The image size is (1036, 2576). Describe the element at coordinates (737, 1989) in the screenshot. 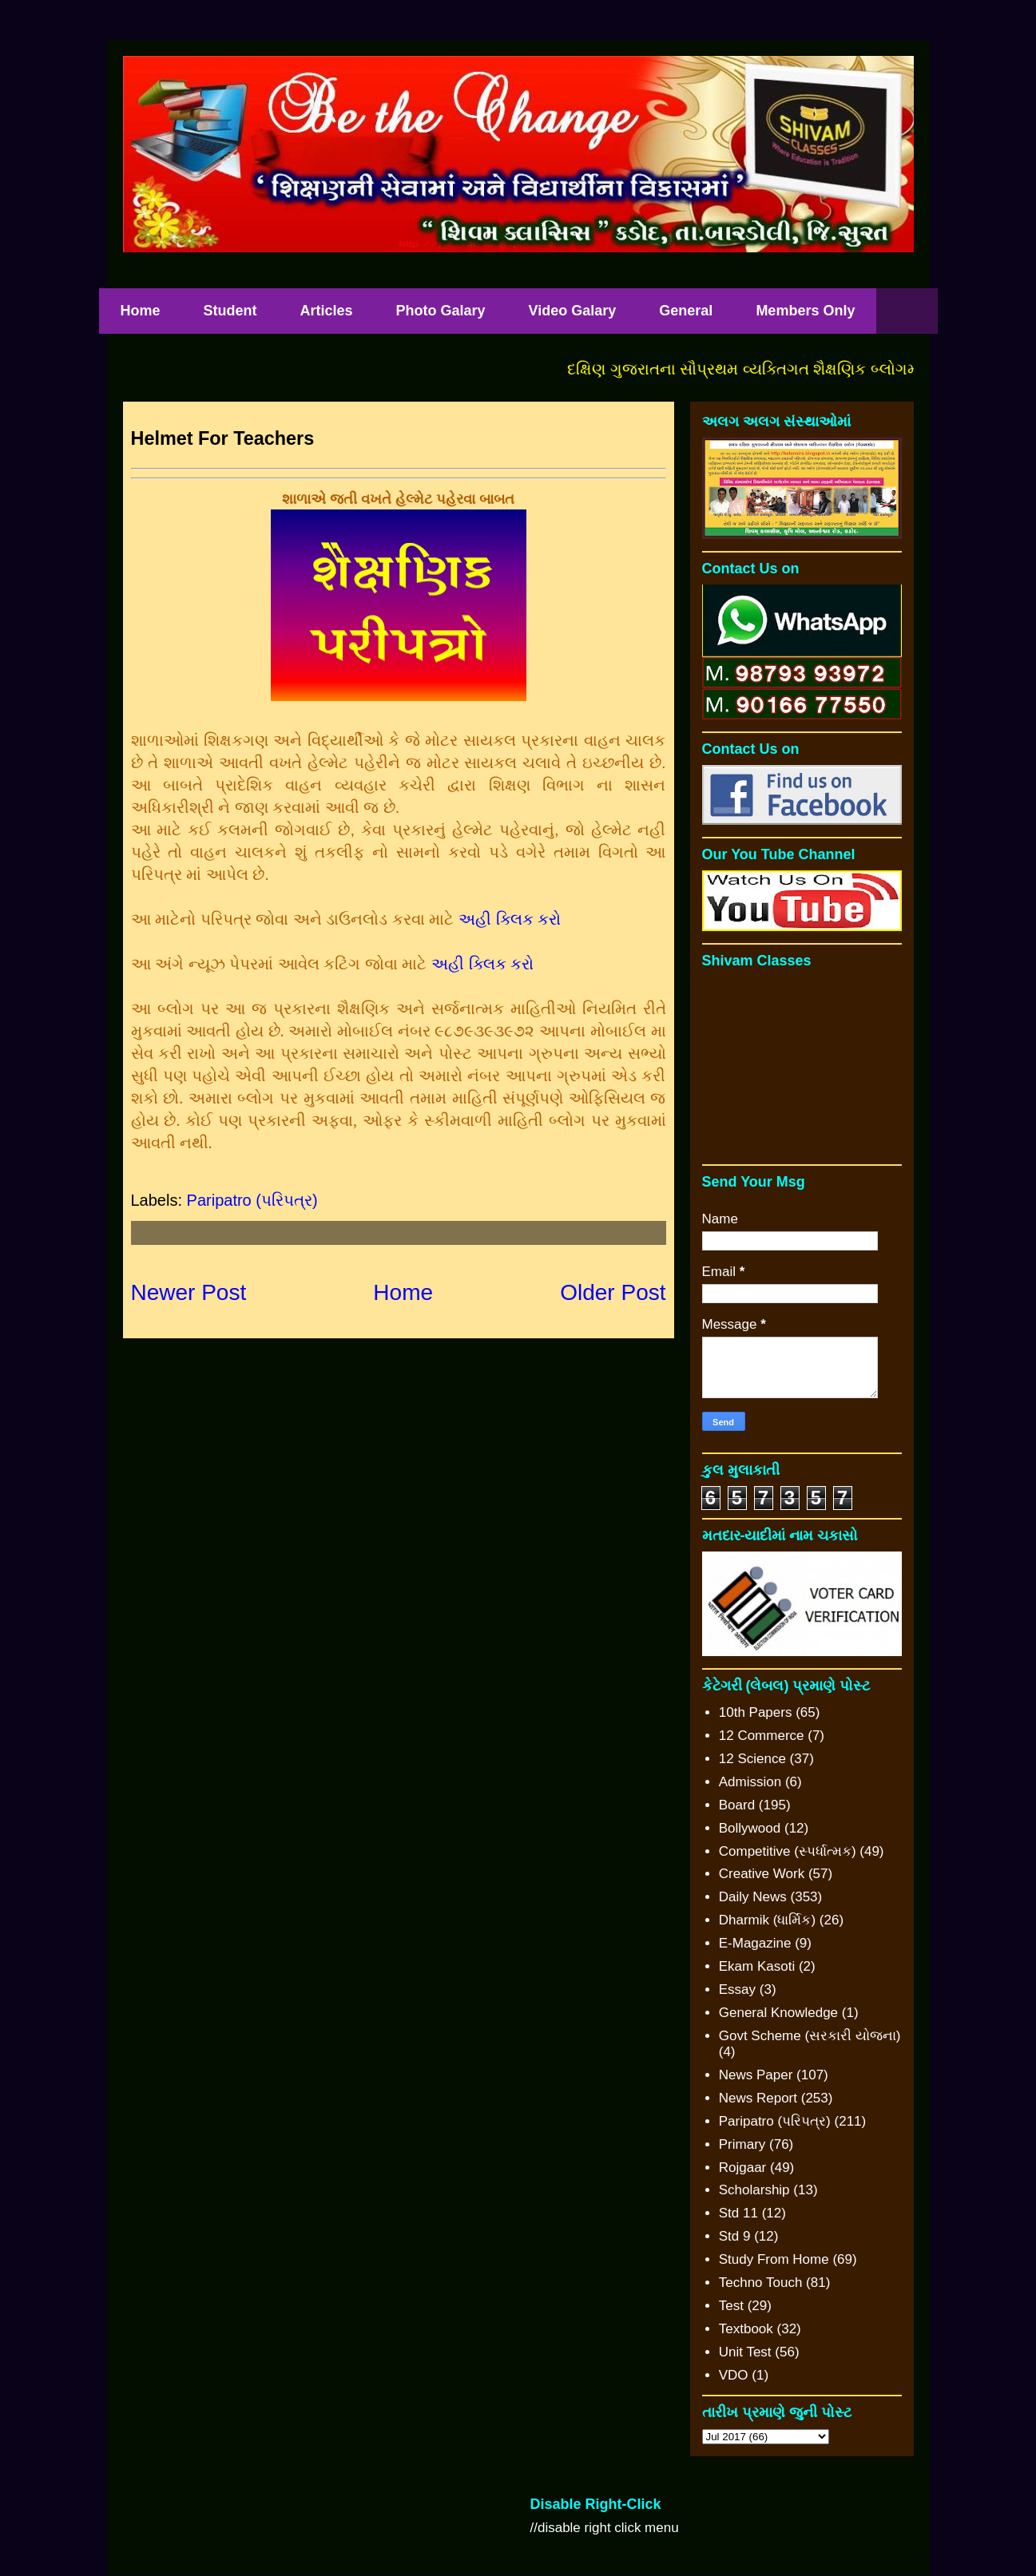

I see `Essay` at that location.